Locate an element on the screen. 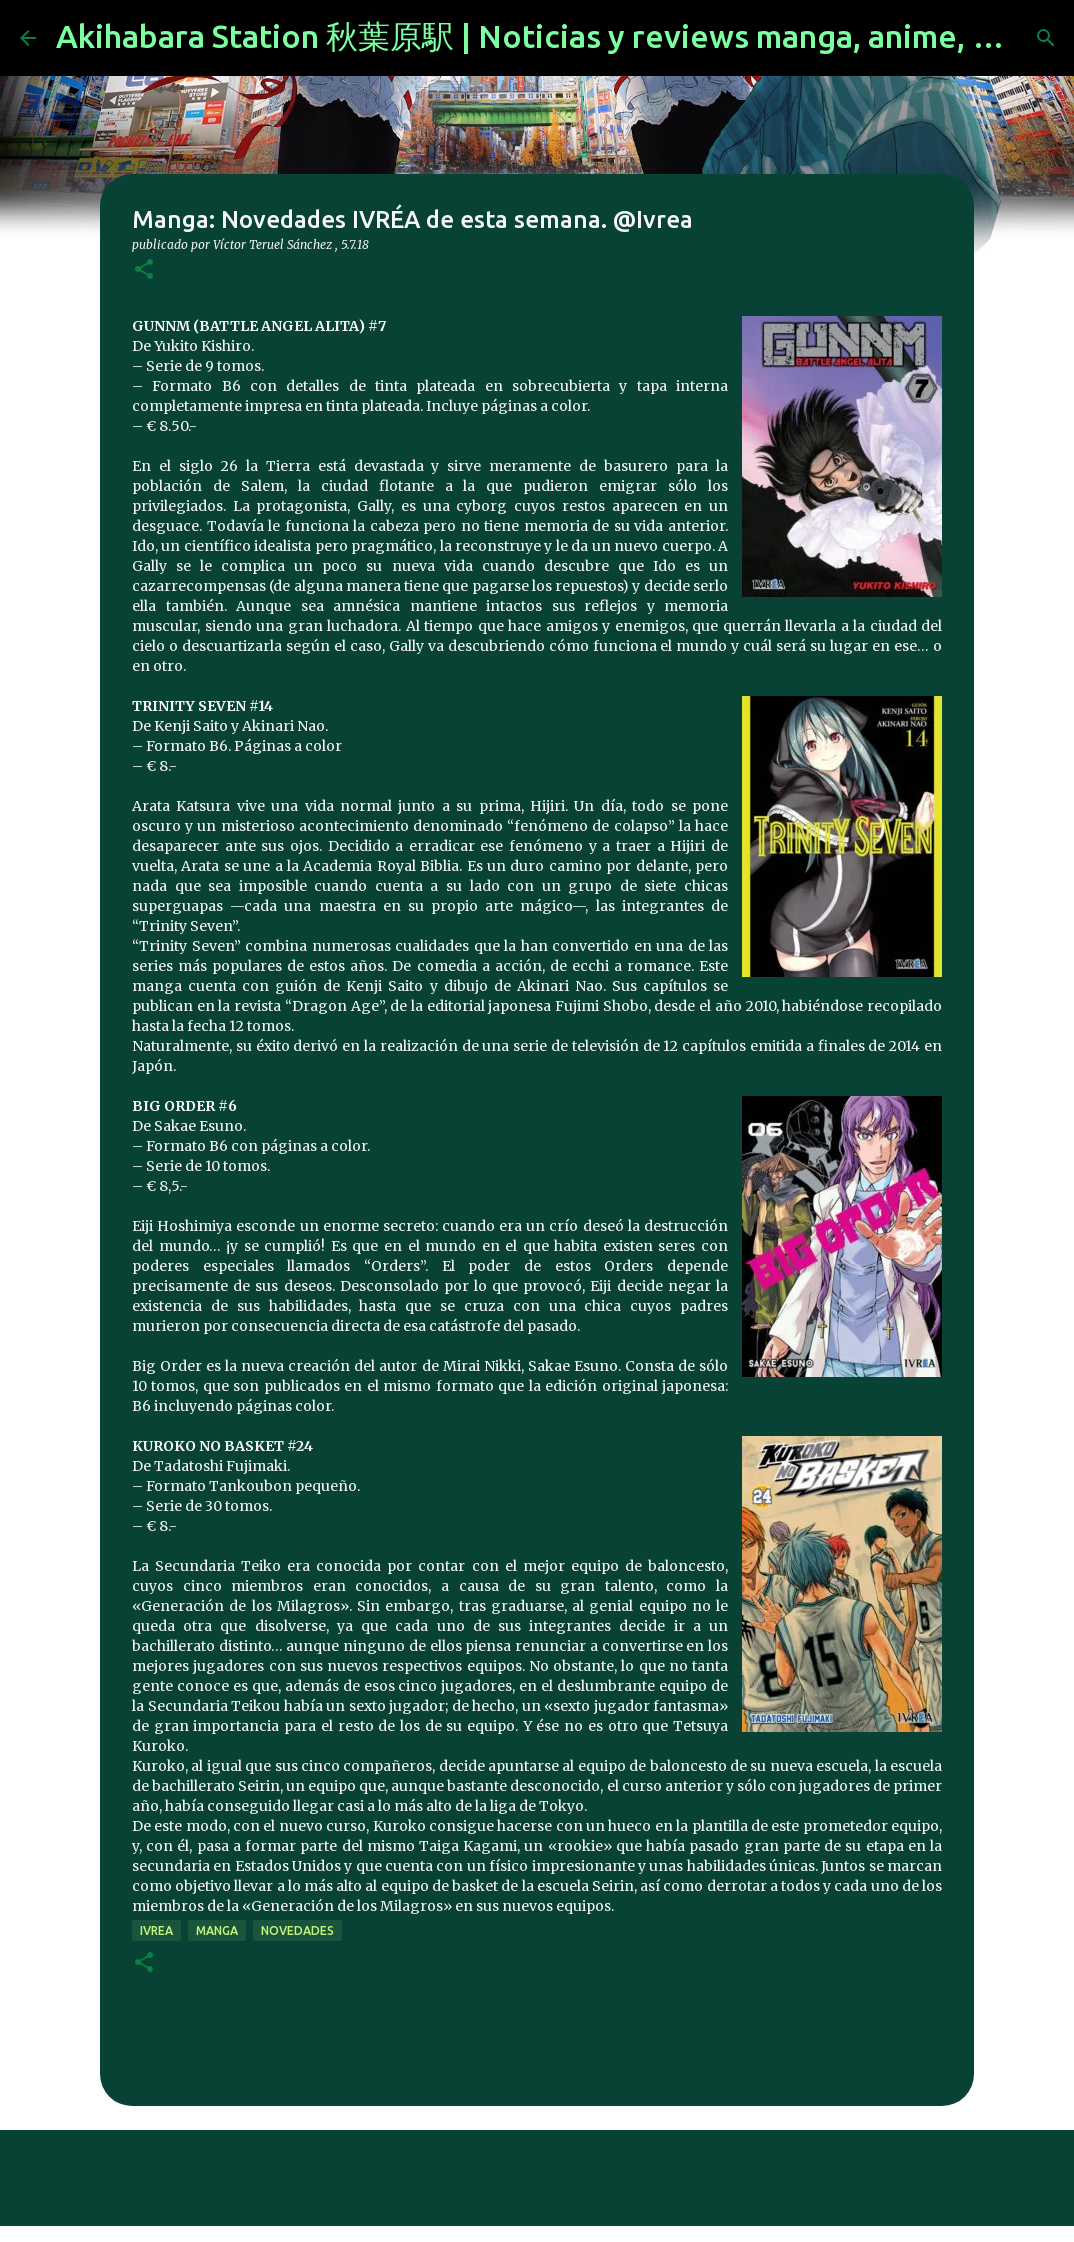 This screenshot has width=1074, height=2242. [Buscar] is located at coordinates (1046, 38).